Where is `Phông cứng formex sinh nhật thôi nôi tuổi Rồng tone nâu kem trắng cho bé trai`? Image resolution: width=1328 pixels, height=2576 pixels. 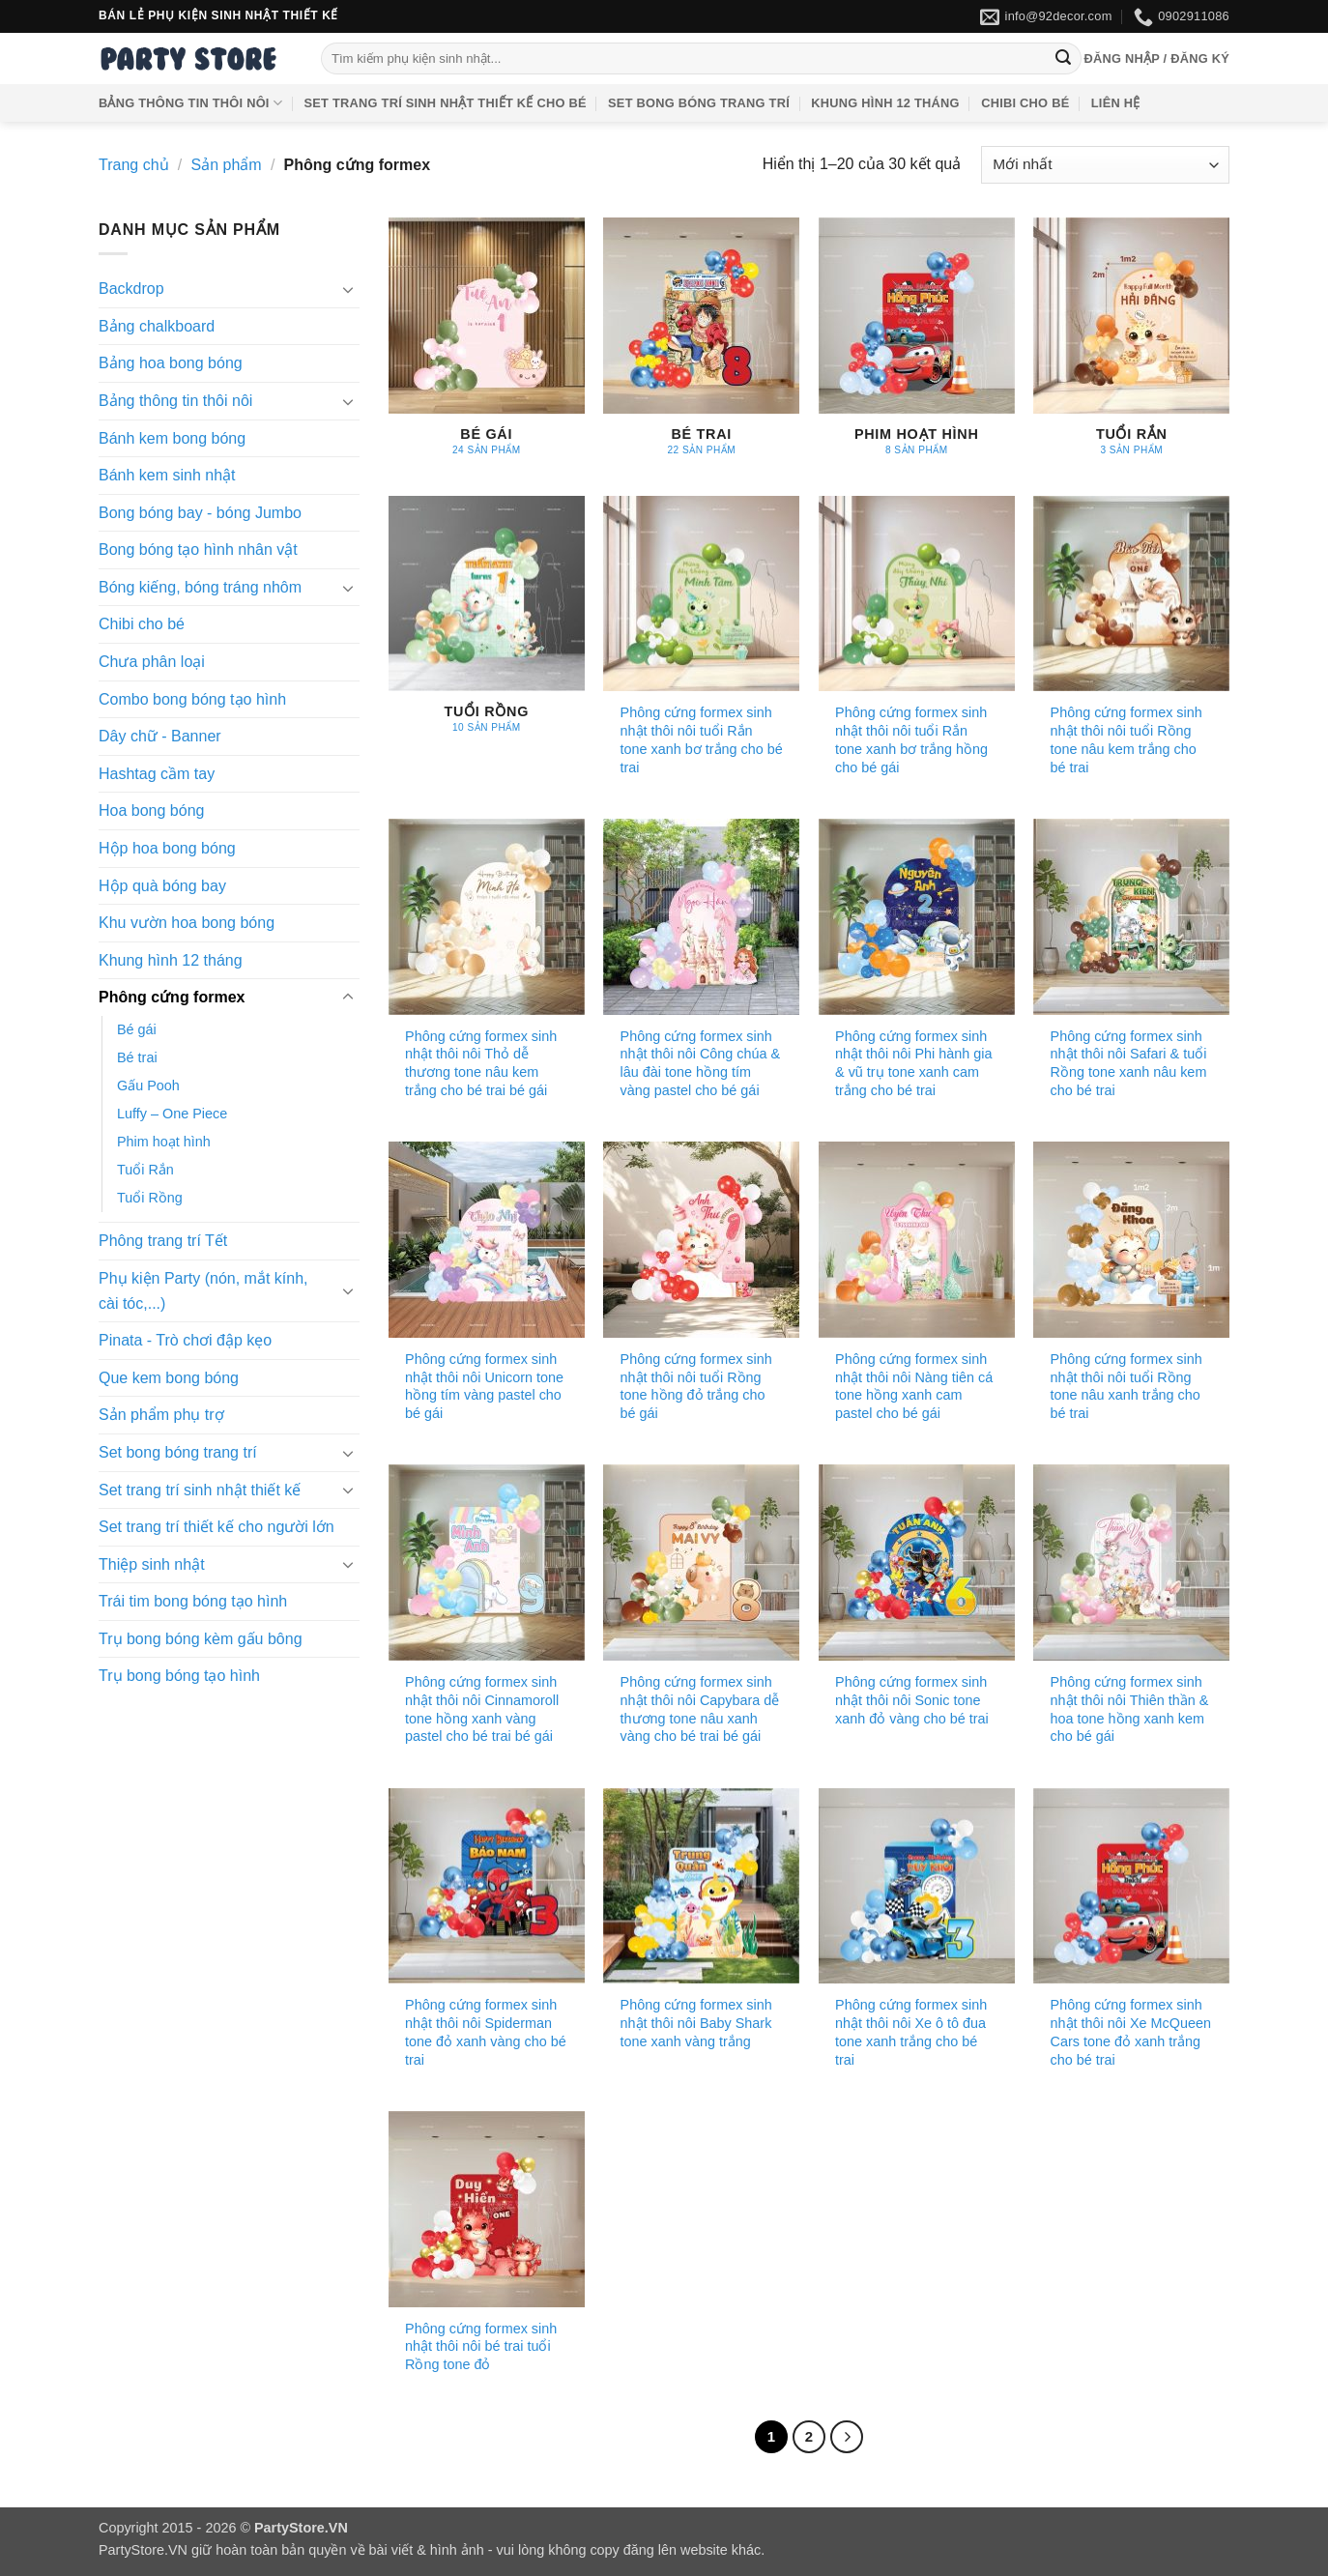
Phông cứng formex sinh nhật thôi nôi tuổi Rồng tone nâu kem trắng cho bé trai is located at coordinates (1126, 739).